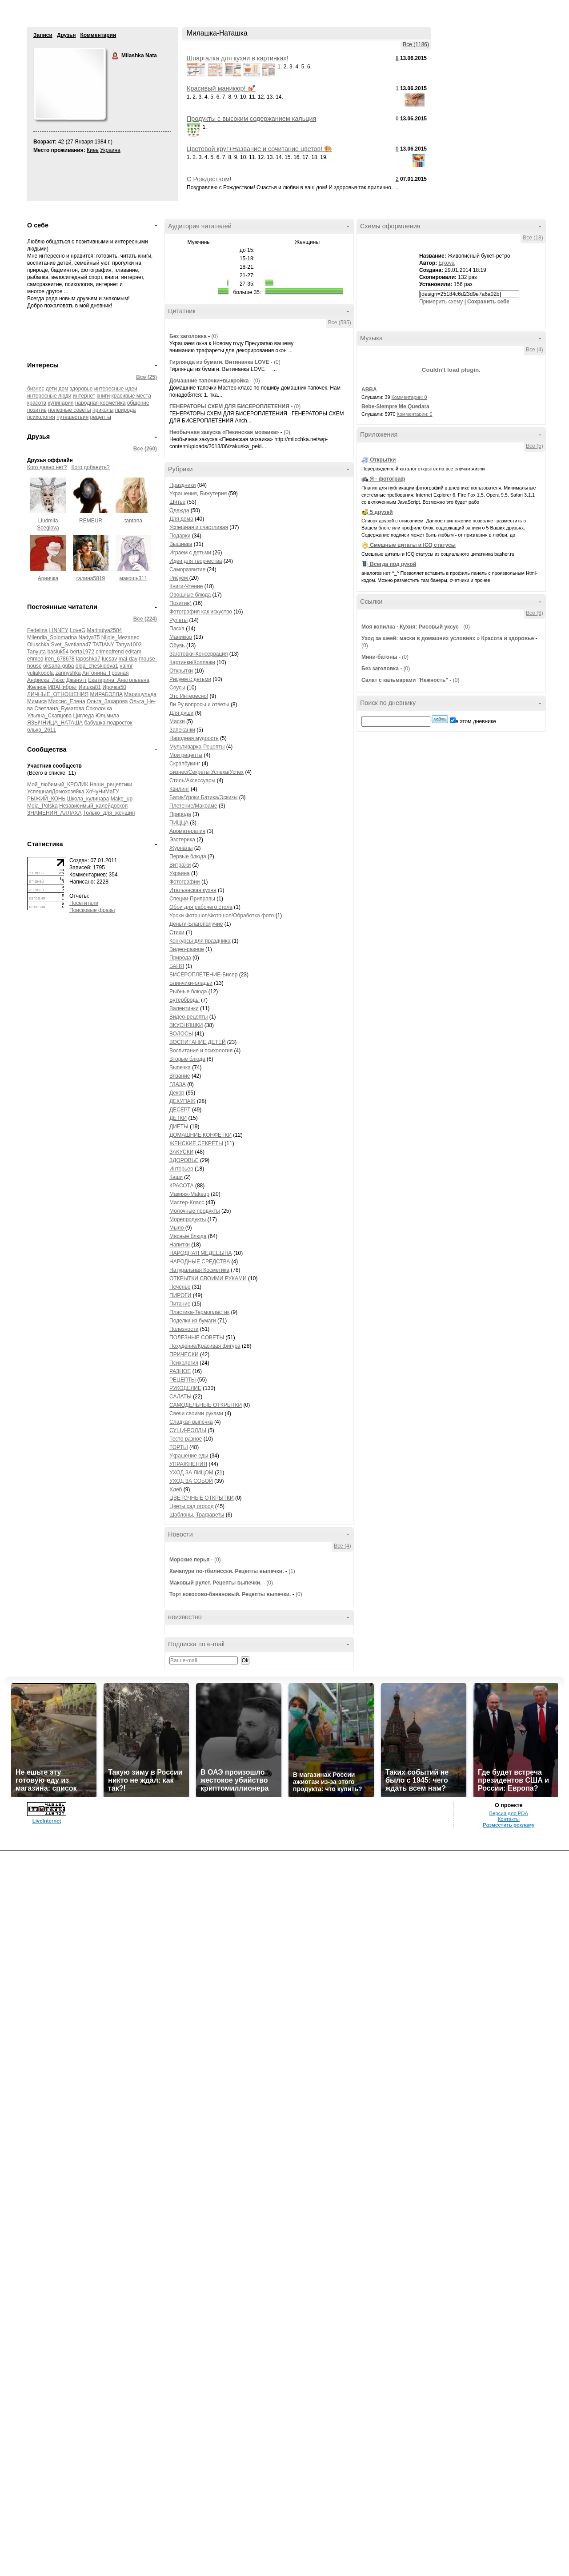 The image size is (569, 2576). Describe the element at coordinates (198, 527) in the screenshot. I see `Успешная и счастливая` at that location.